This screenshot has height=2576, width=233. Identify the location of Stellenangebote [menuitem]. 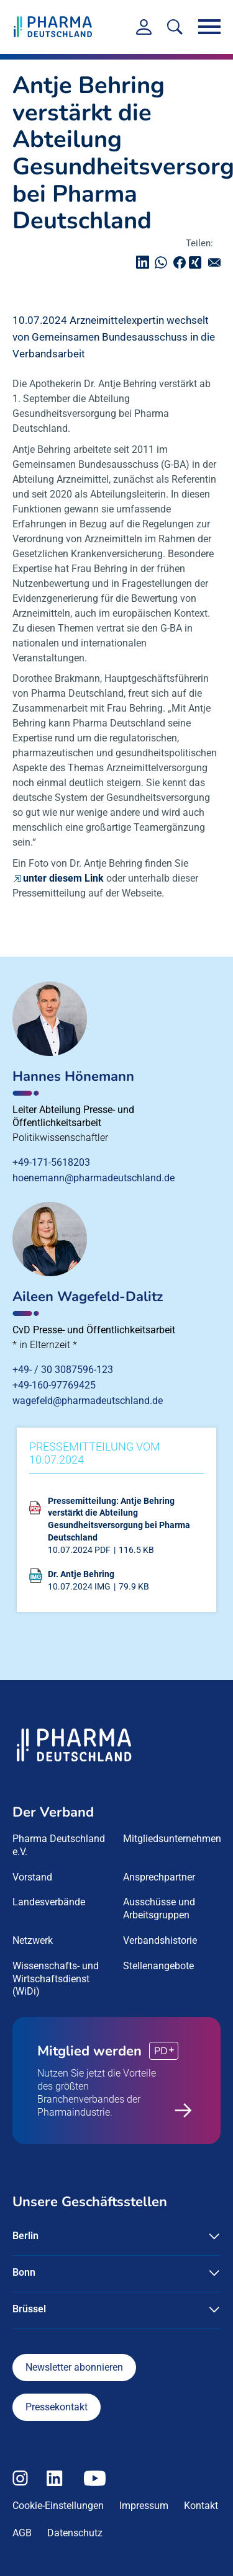
(158, 1966).